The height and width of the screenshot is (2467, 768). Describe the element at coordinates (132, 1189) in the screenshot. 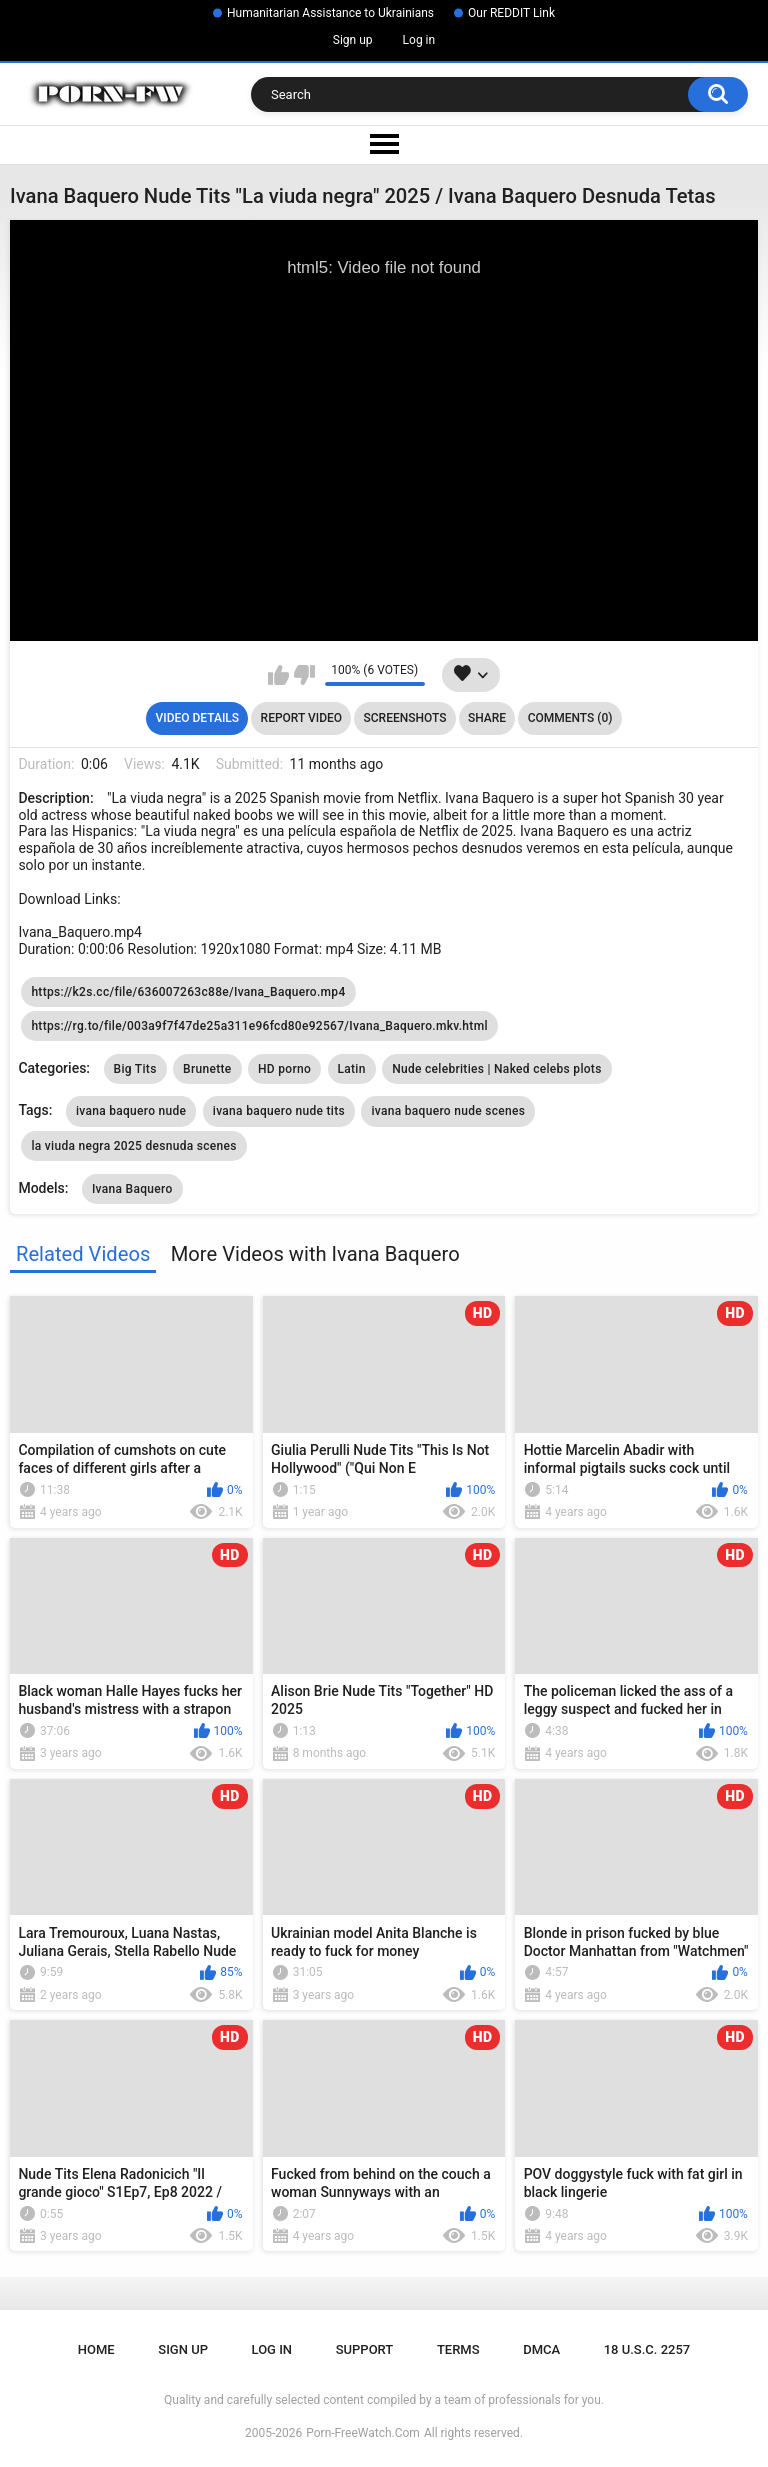

I see `Ivana Baquero` at that location.